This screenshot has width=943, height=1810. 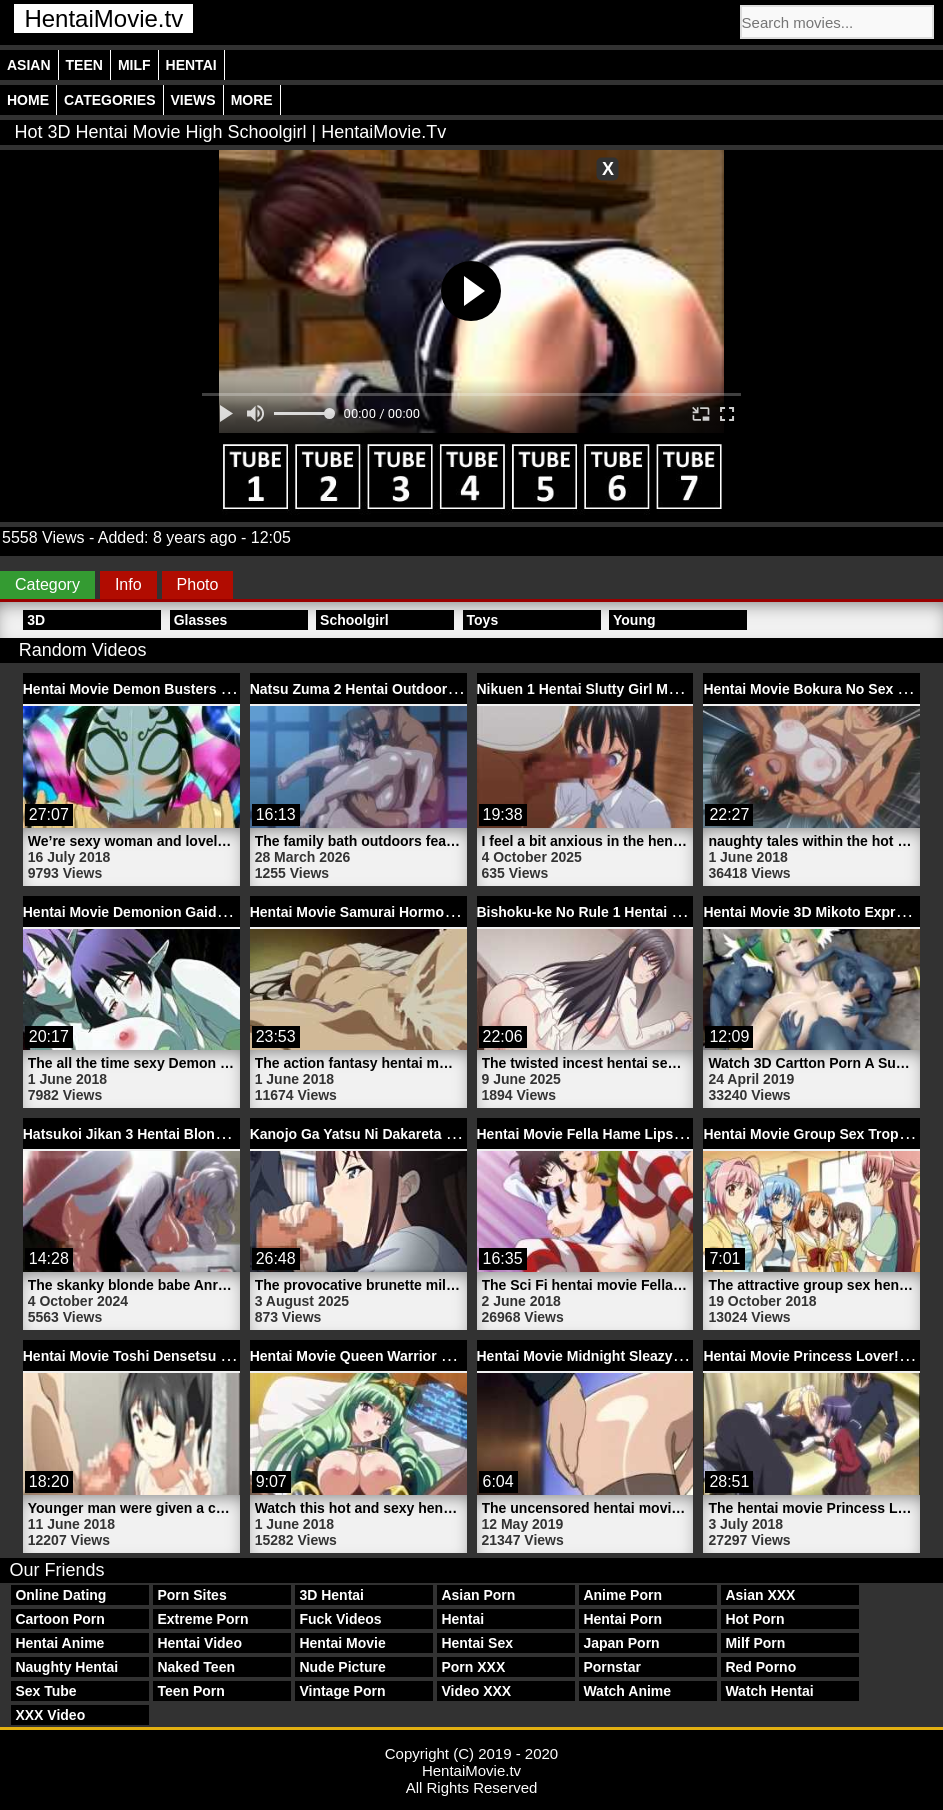 I want to click on Hentai Video, so click(x=199, y=1643).